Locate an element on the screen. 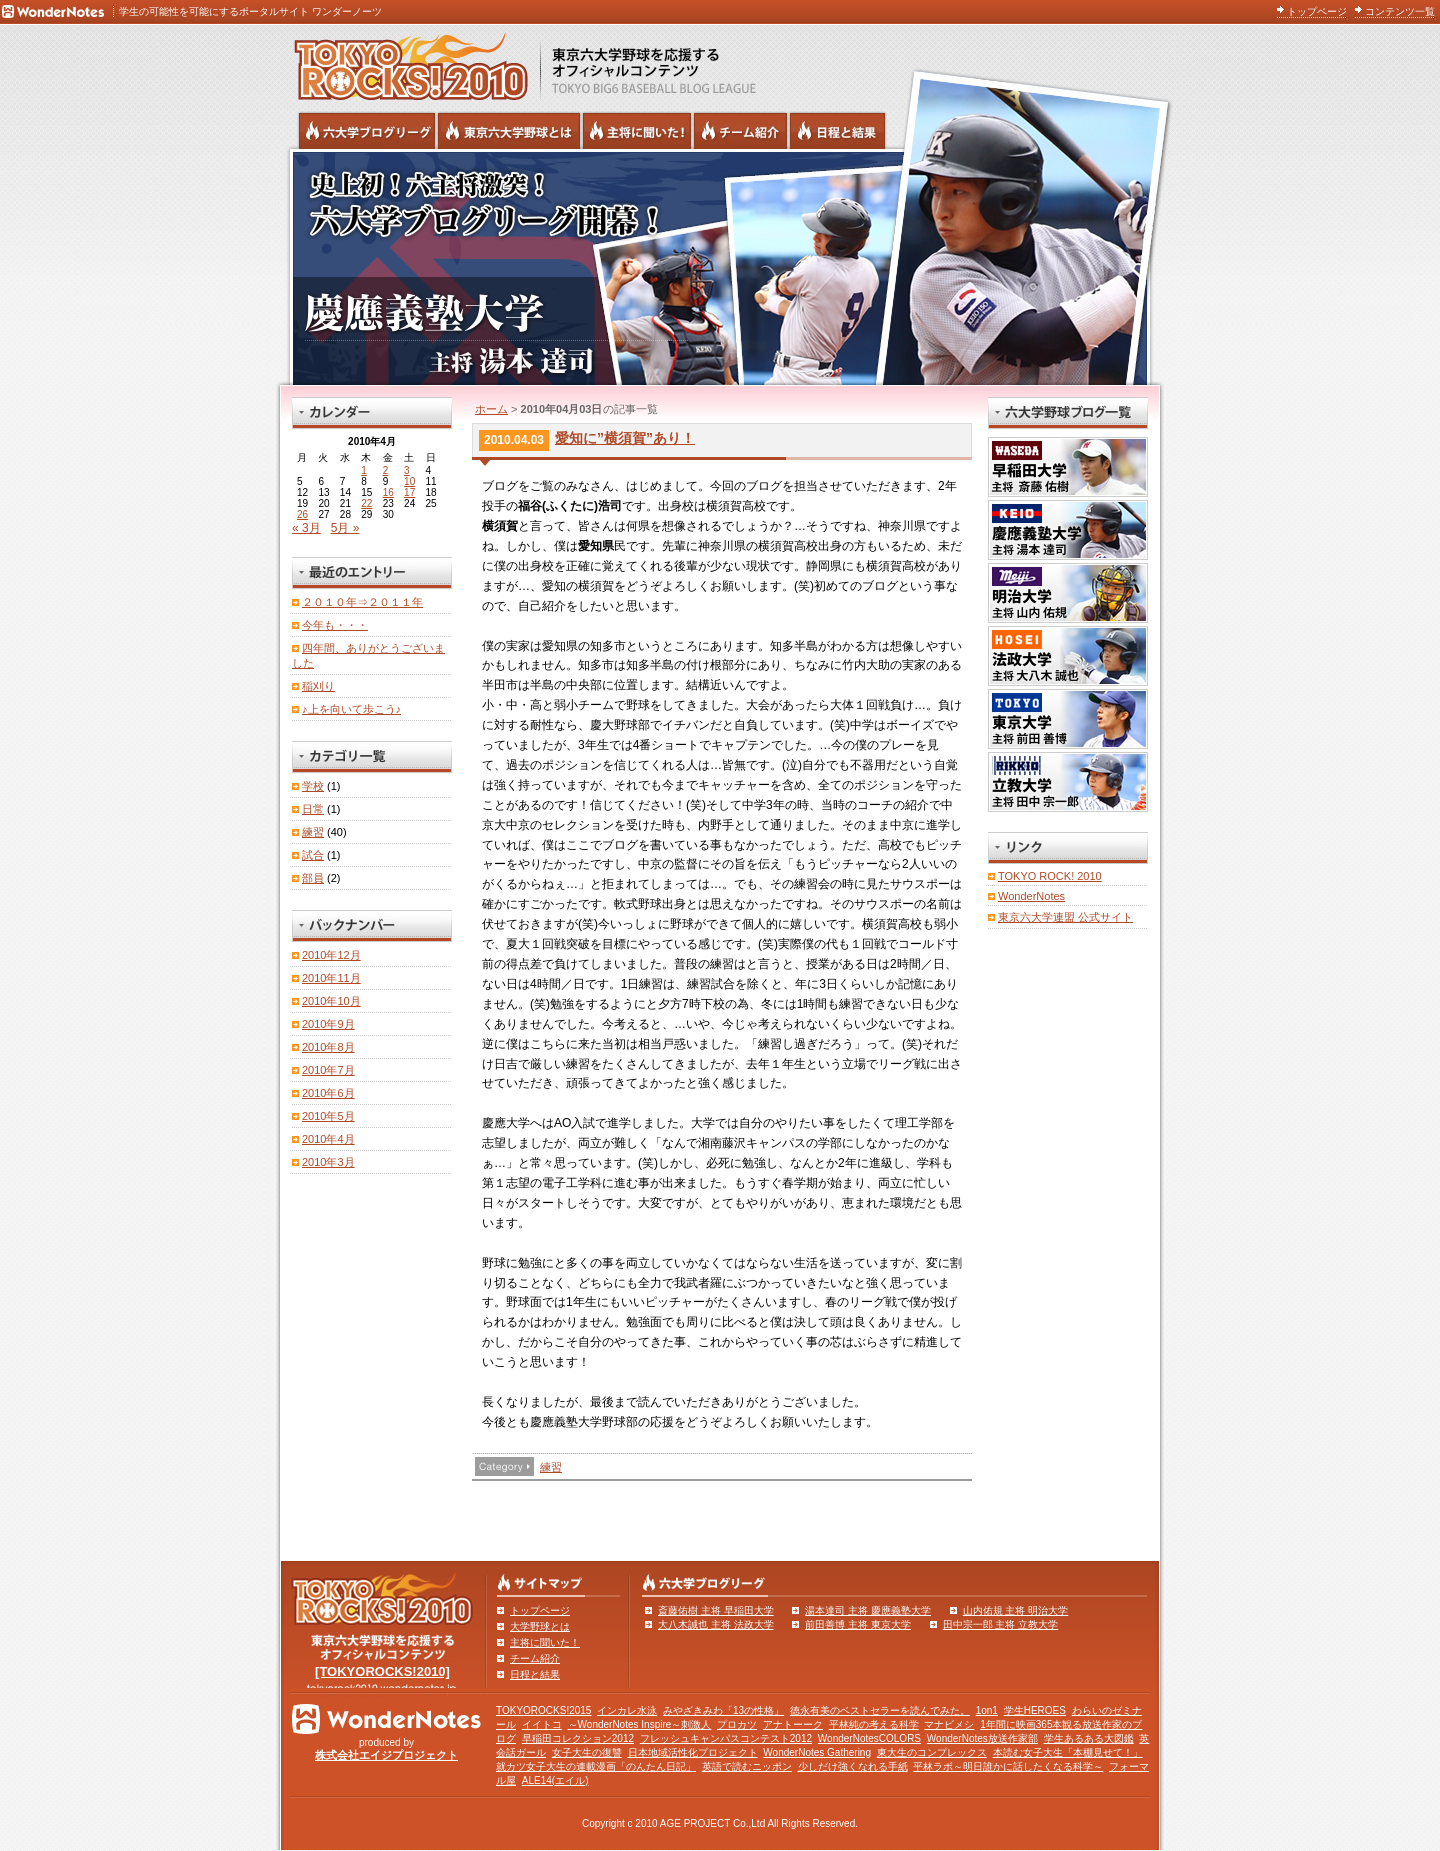 Image resolution: width=1440 pixels, height=1851 pixels. 六大学野球のチーム紹介 is located at coordinates (740, 131).